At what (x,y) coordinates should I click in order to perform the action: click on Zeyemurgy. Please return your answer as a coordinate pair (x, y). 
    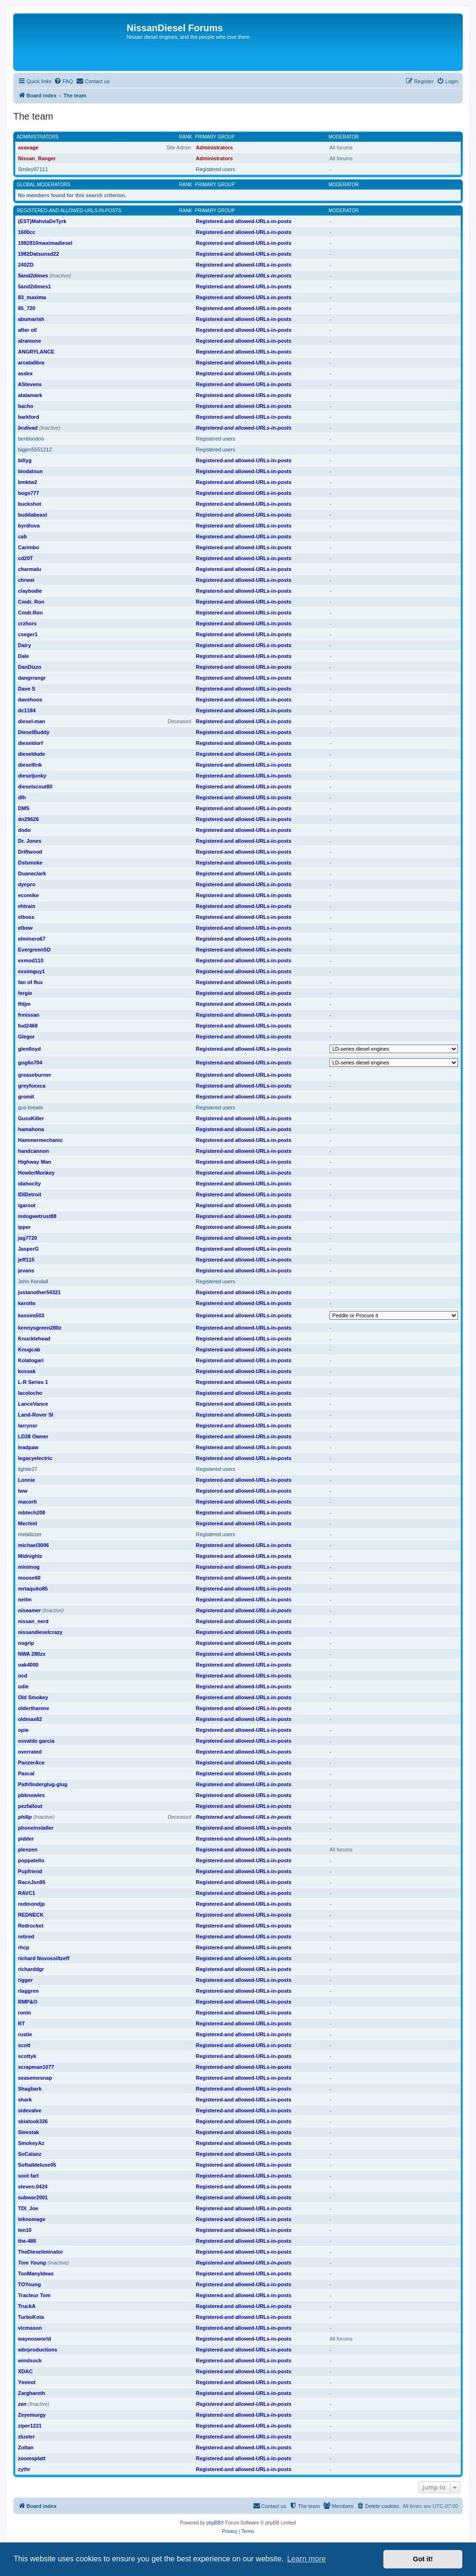
    Looking at the image, I should click on (32, 2415).